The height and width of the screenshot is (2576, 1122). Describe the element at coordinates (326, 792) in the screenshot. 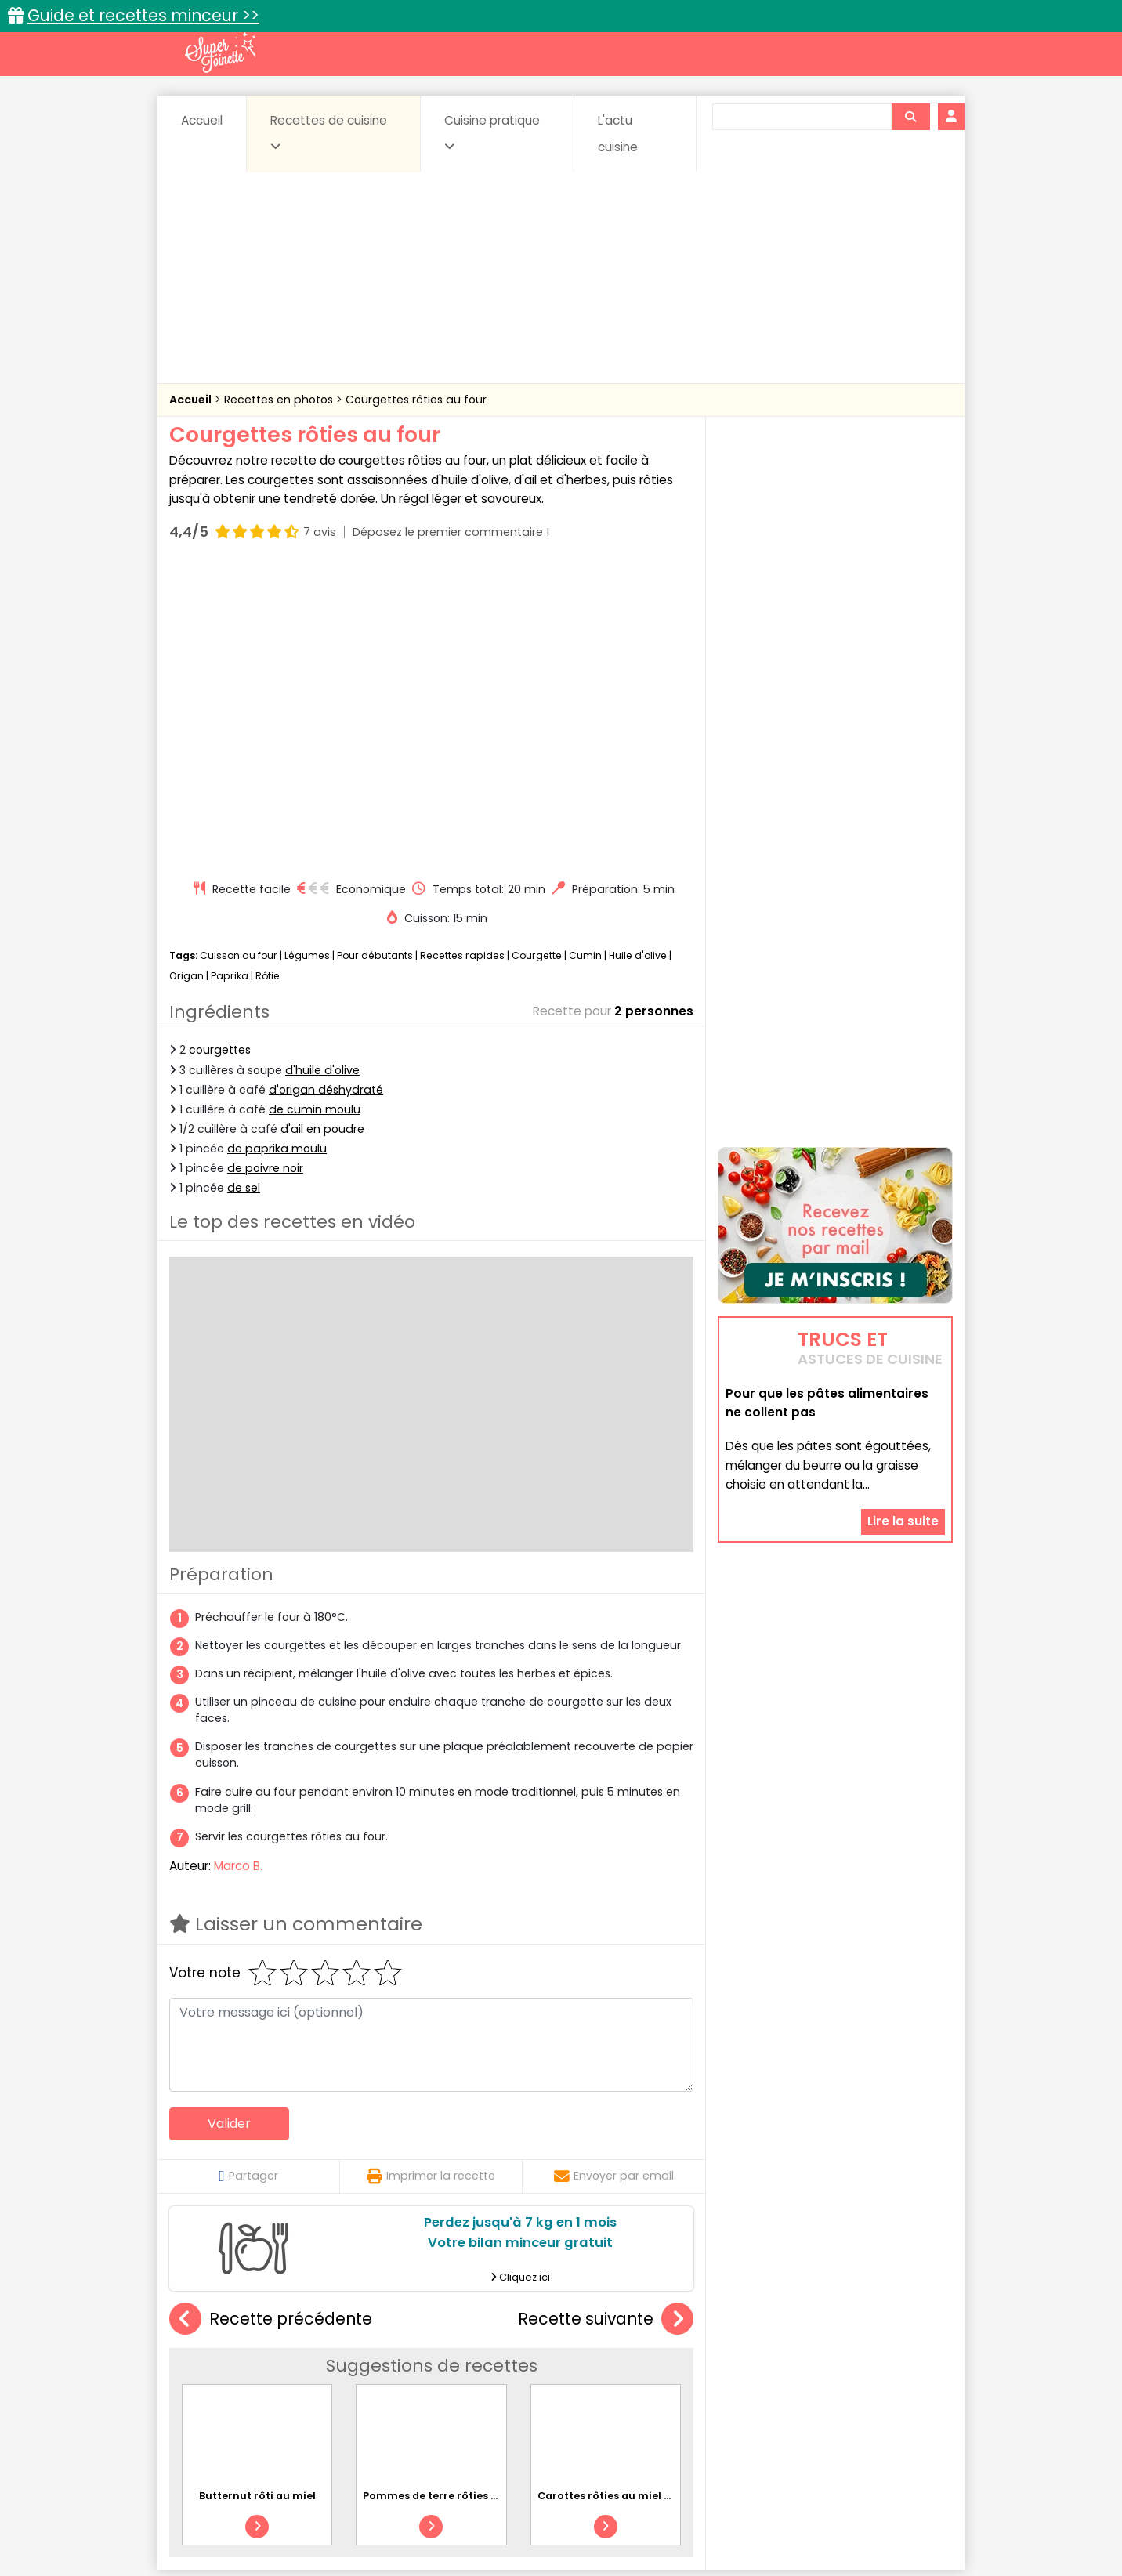

I see `d'origan déshydraté` at that location.